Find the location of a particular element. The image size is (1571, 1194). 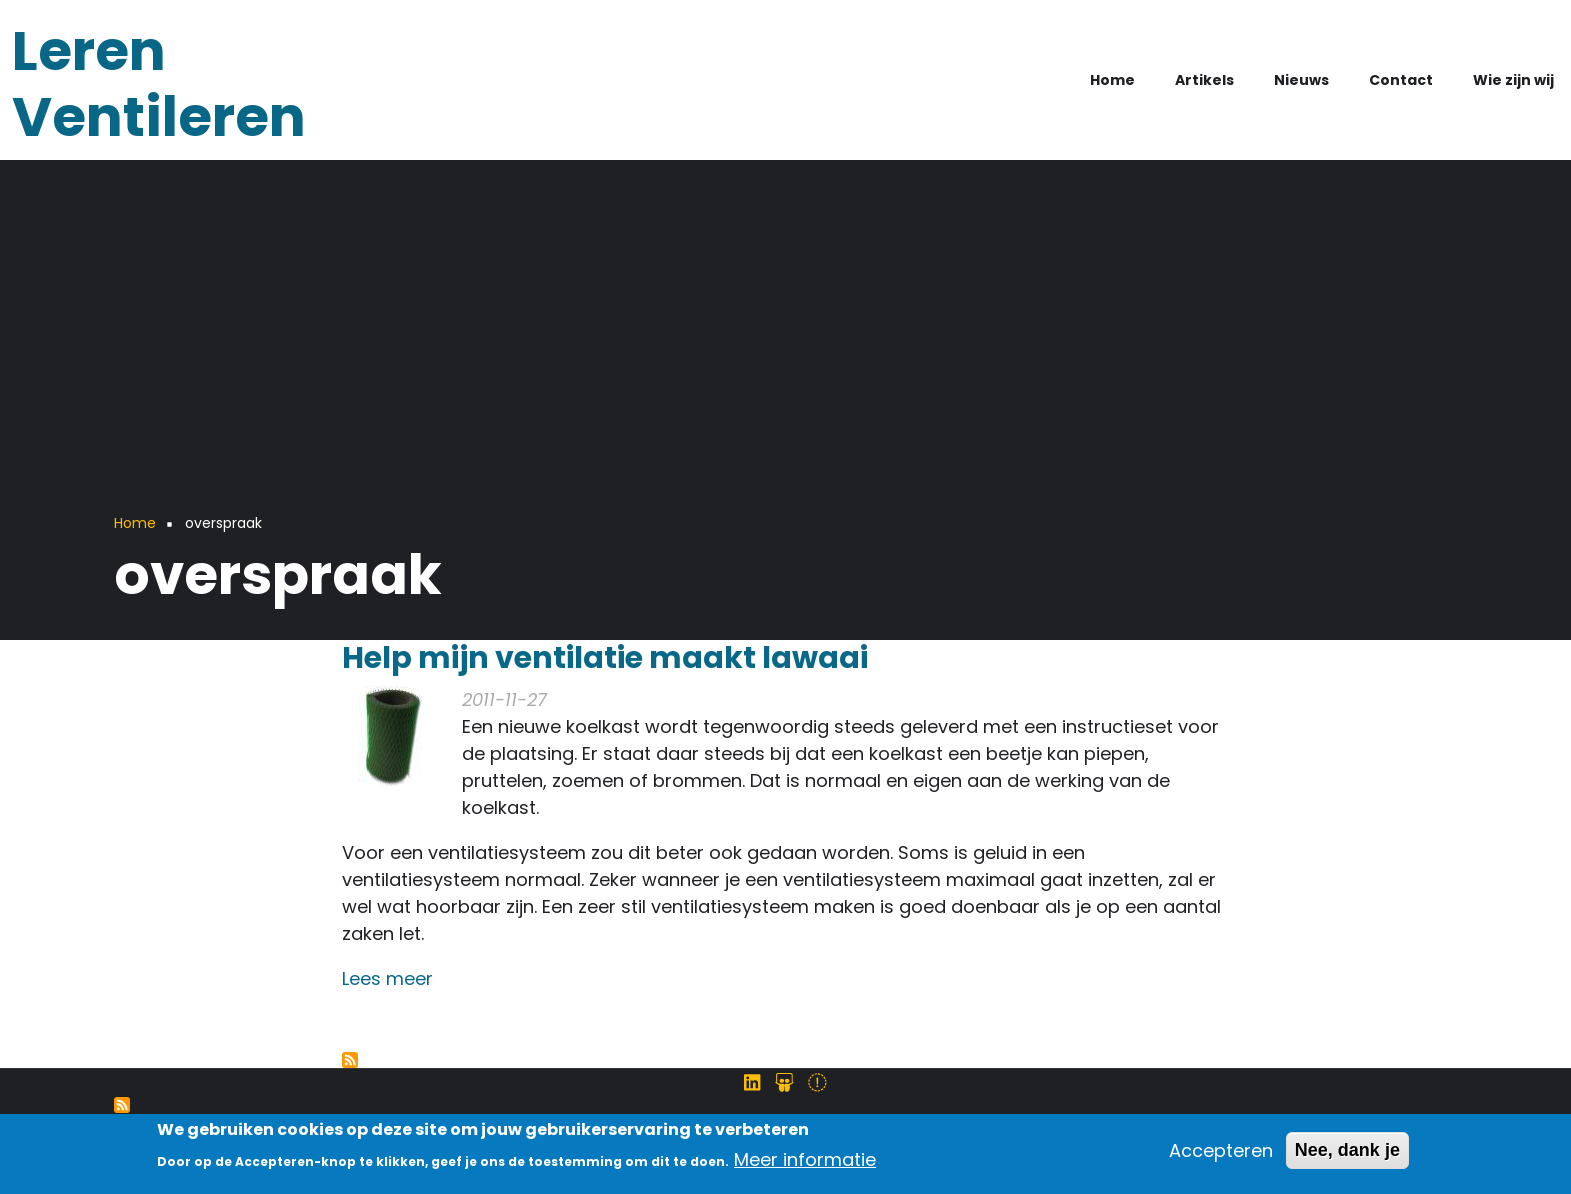

Contact is located at coordinates (1401, 80).